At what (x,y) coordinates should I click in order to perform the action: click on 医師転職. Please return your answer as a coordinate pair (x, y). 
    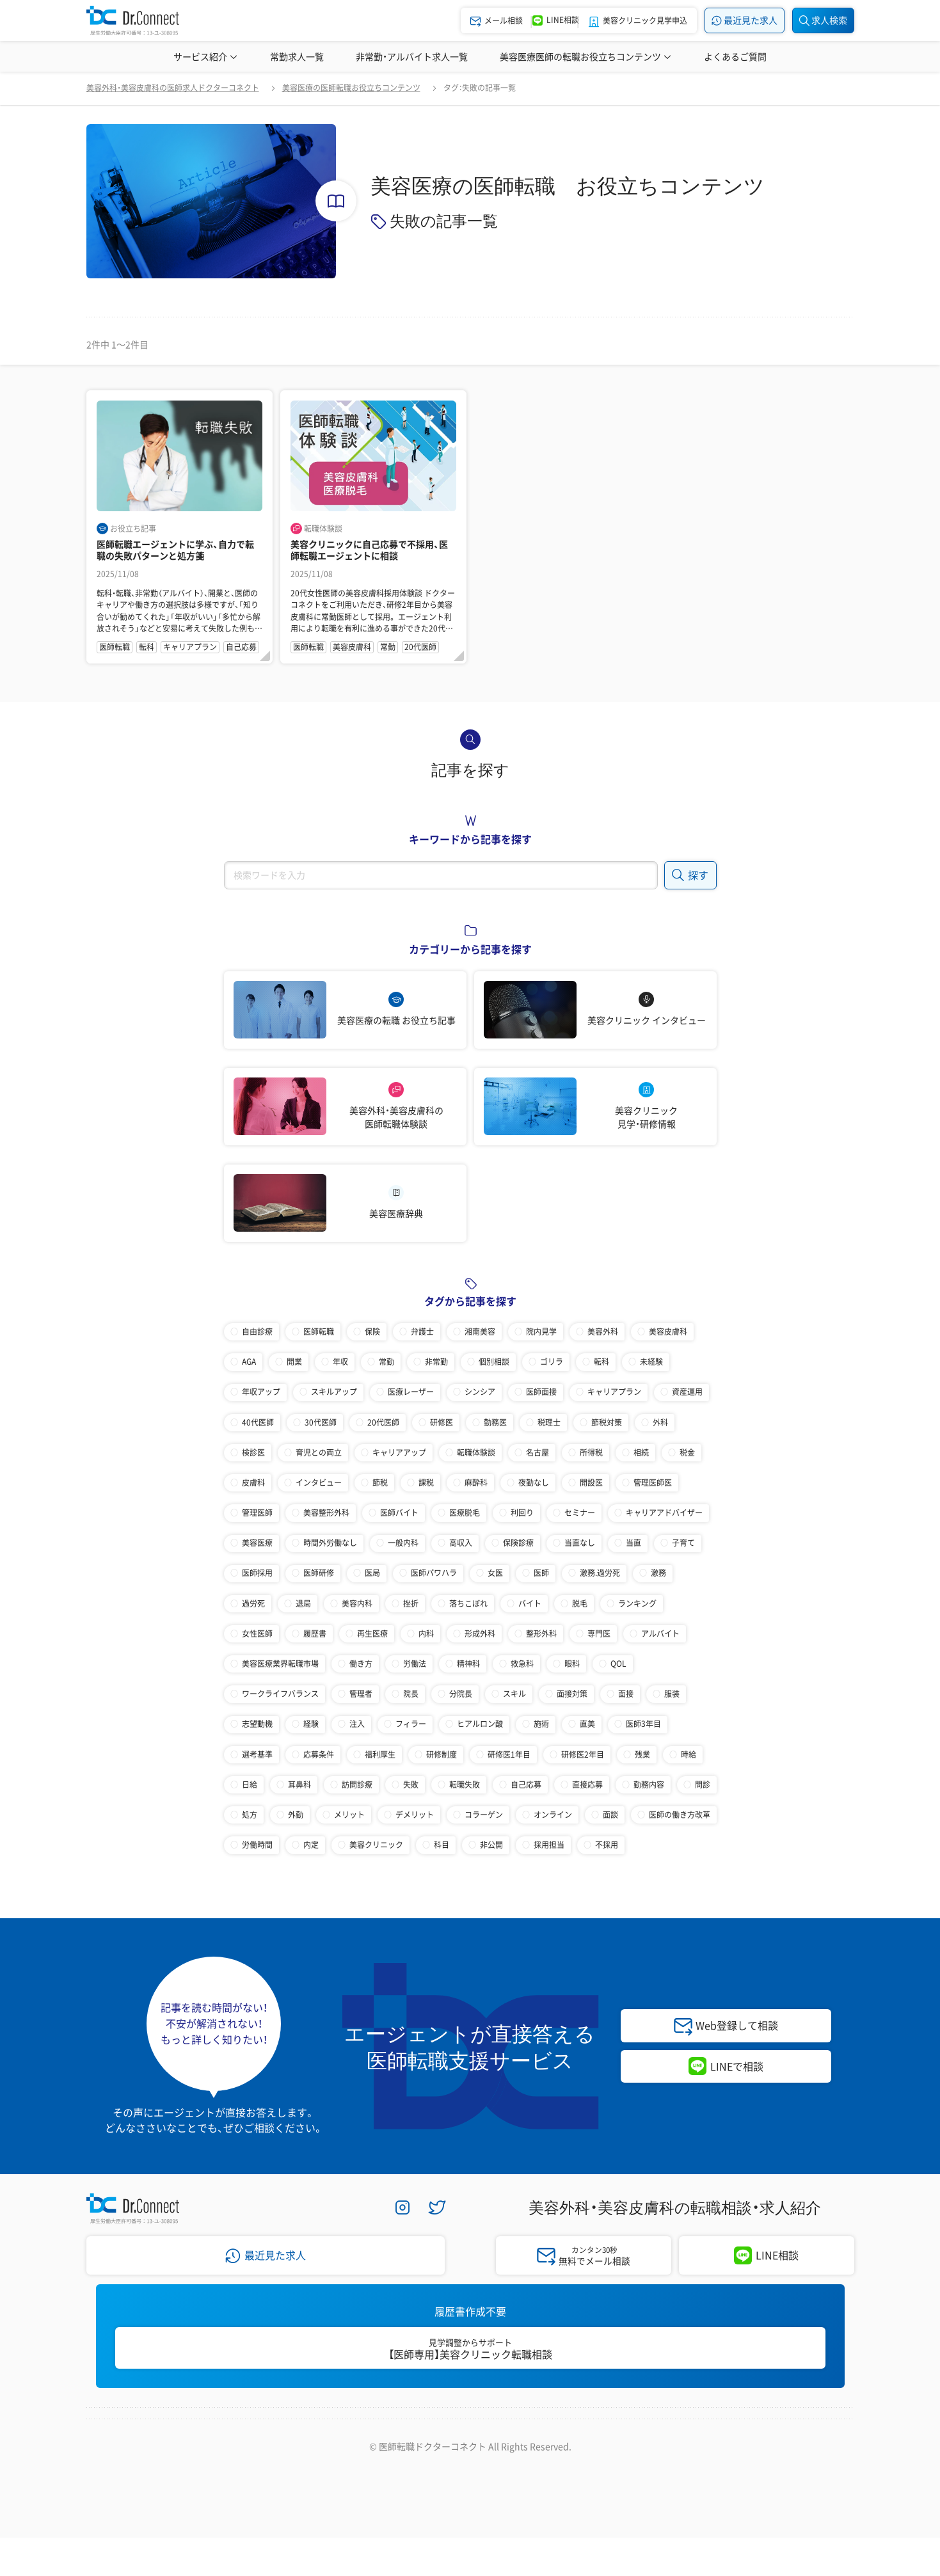
    Looking at the image, I should click on (318, 1331).